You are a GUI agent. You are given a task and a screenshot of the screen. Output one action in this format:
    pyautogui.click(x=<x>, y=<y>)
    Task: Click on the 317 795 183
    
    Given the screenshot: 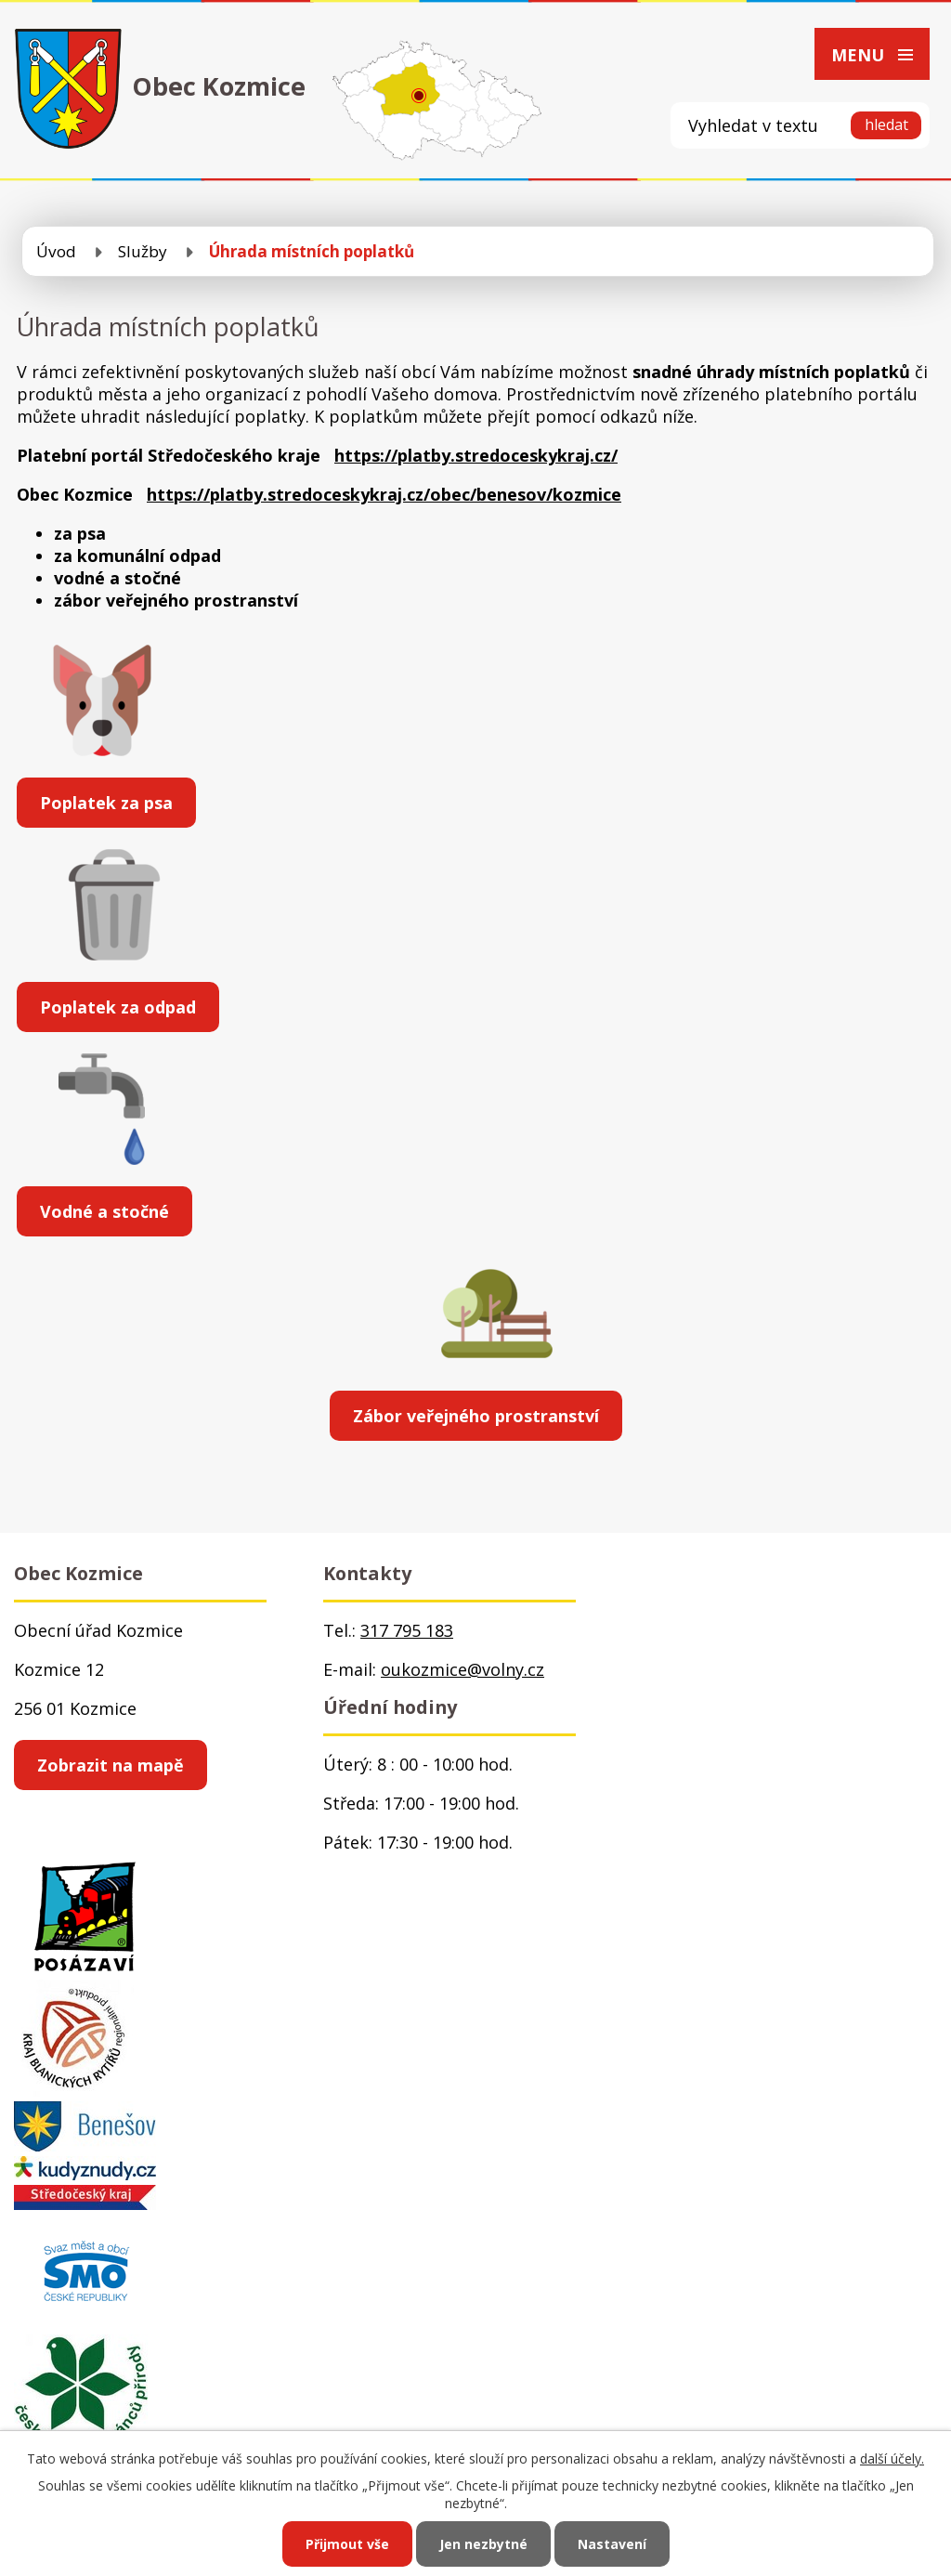 What is the action you would take?
    pyautogui.click(x=406, y=1630)
    